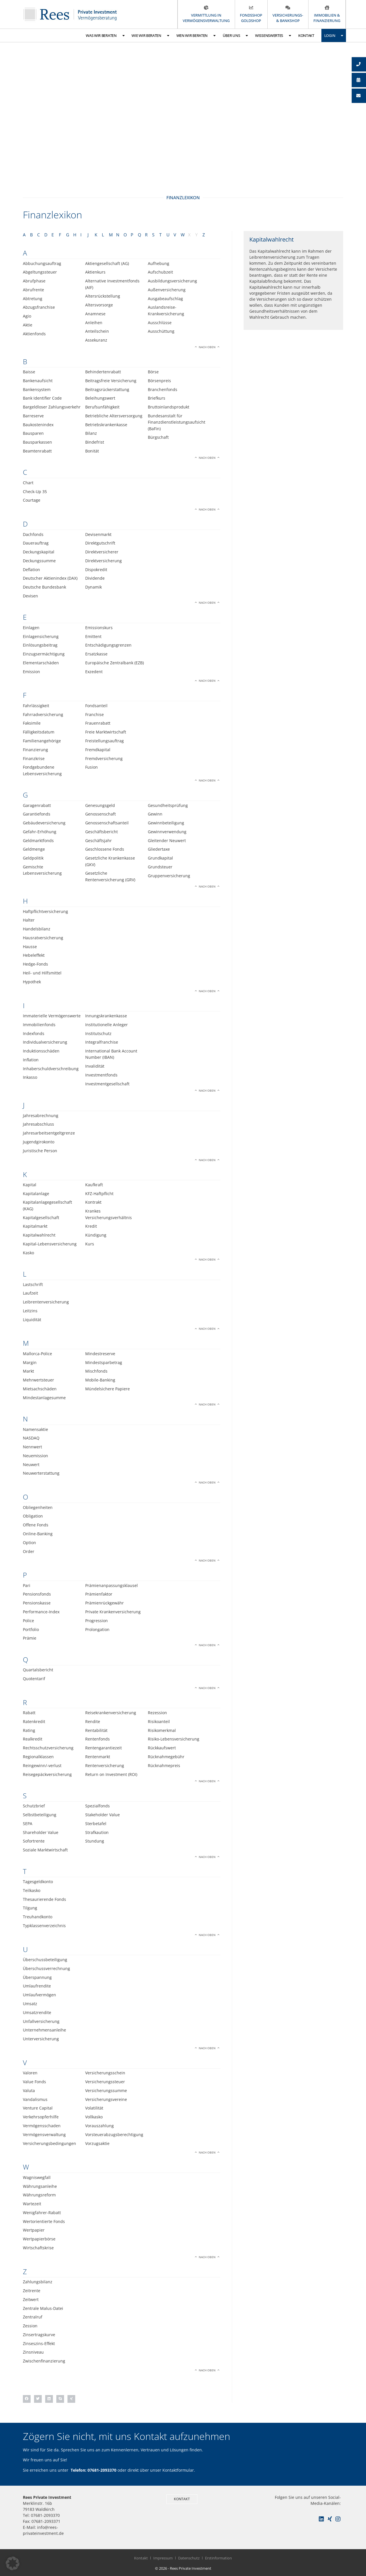 The width and height of the screenshot is (366, 2576). What do you see at coordinates (34, 2230) in the screenshot?
I see `Wertpapier` at bounding box center [34, 2230].